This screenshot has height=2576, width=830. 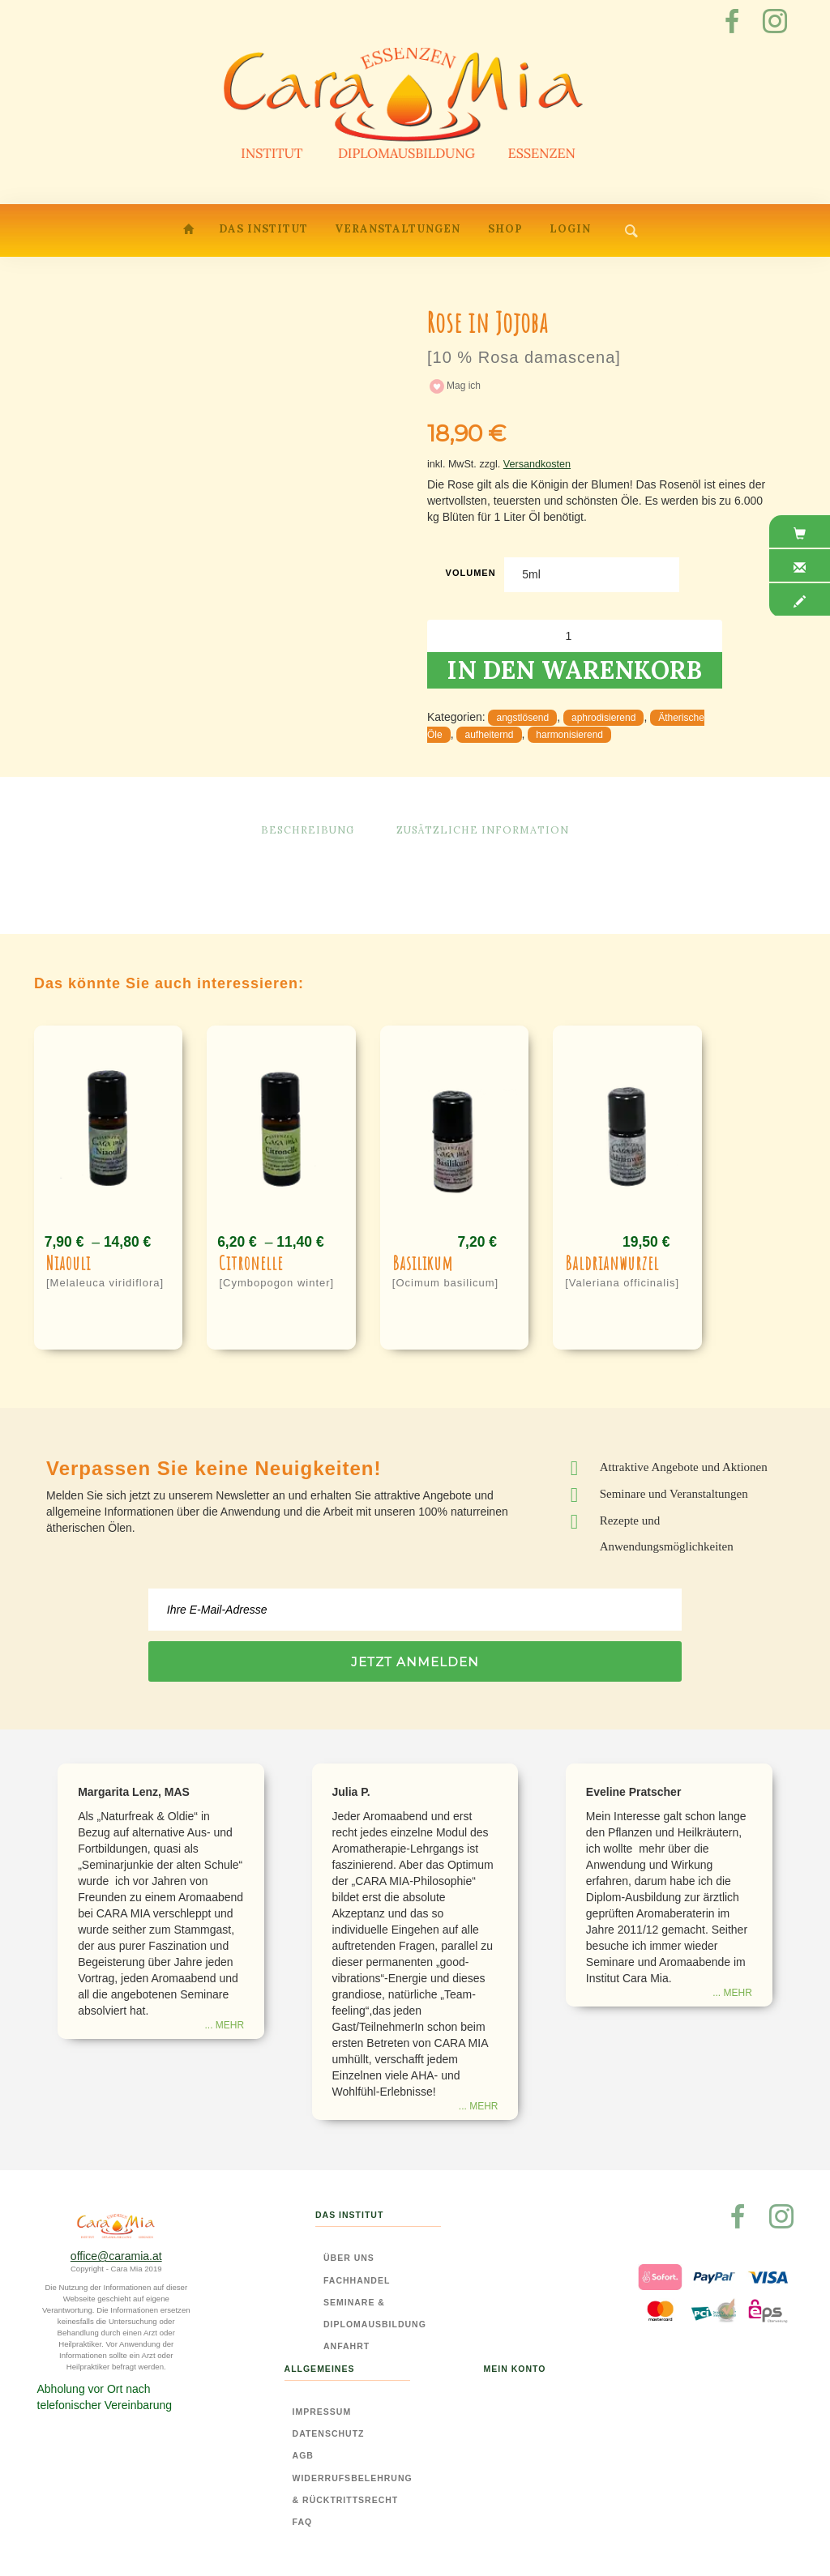 What do you see at coordinates (515, 2368) in the screenshot?
I see `Mein Konto` at bounding box center [515, 2368].